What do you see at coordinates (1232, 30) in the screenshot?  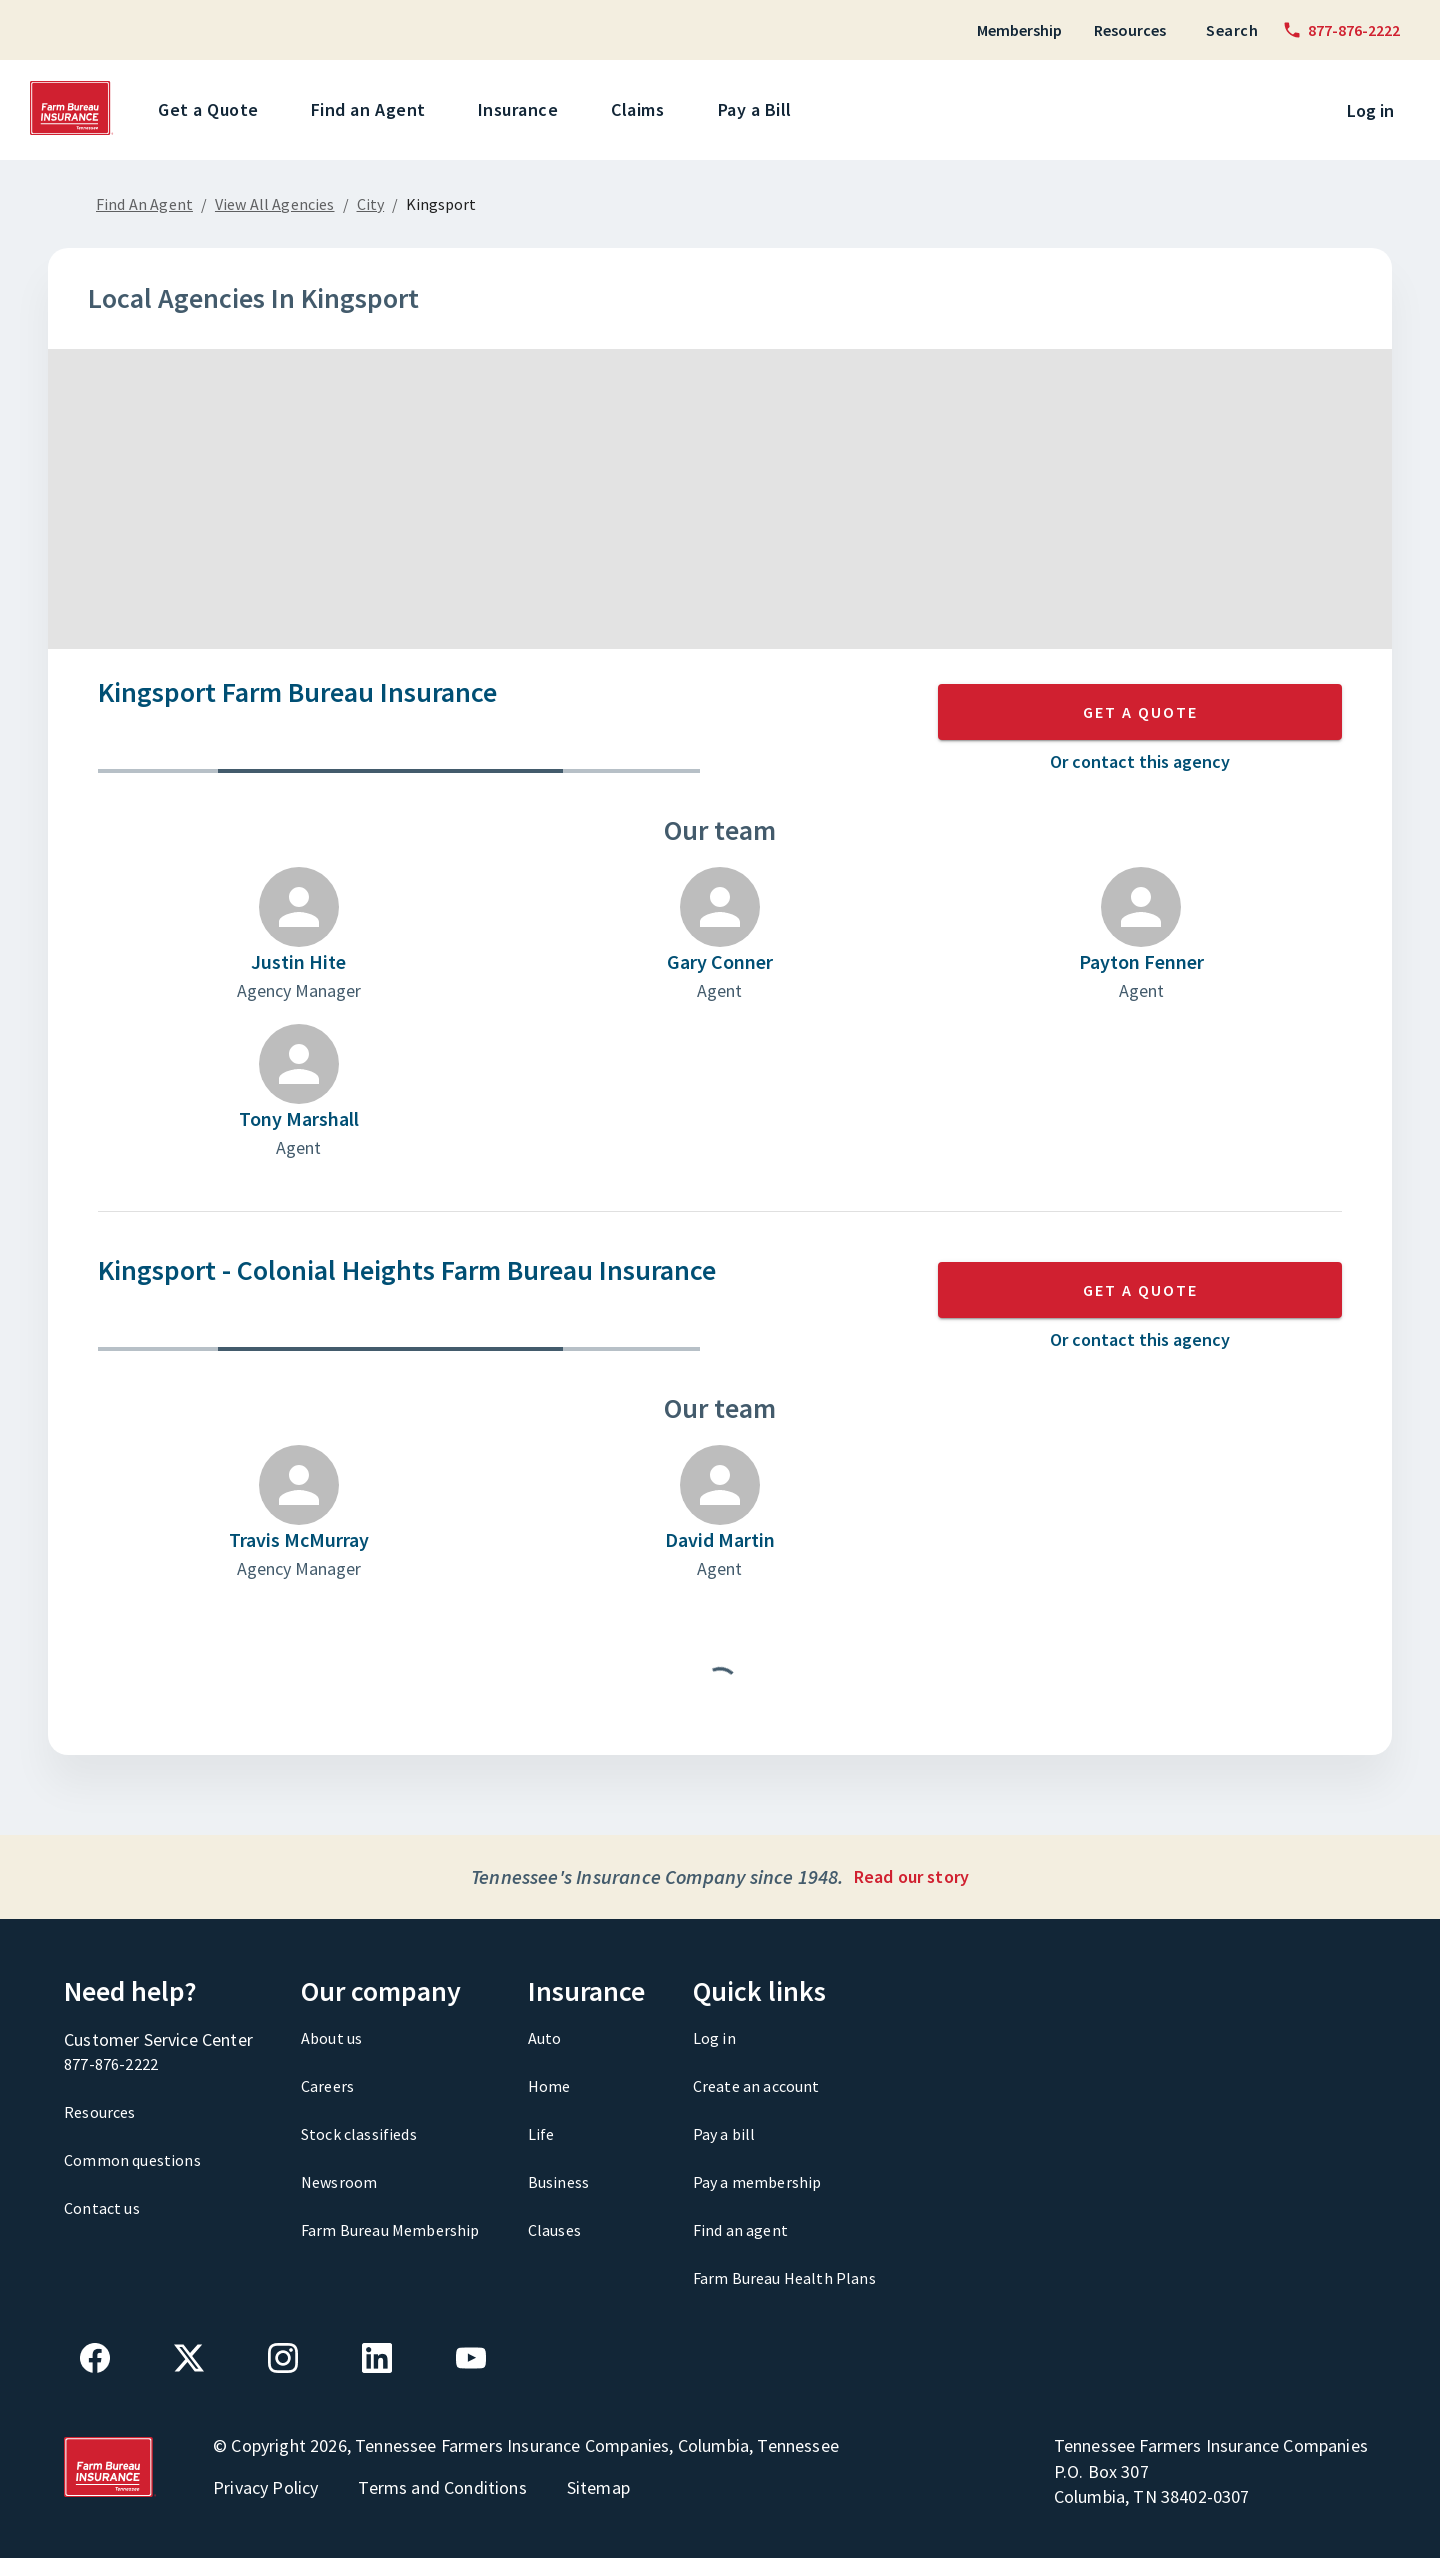 I see `Search` at bounding box center [1232, 30].